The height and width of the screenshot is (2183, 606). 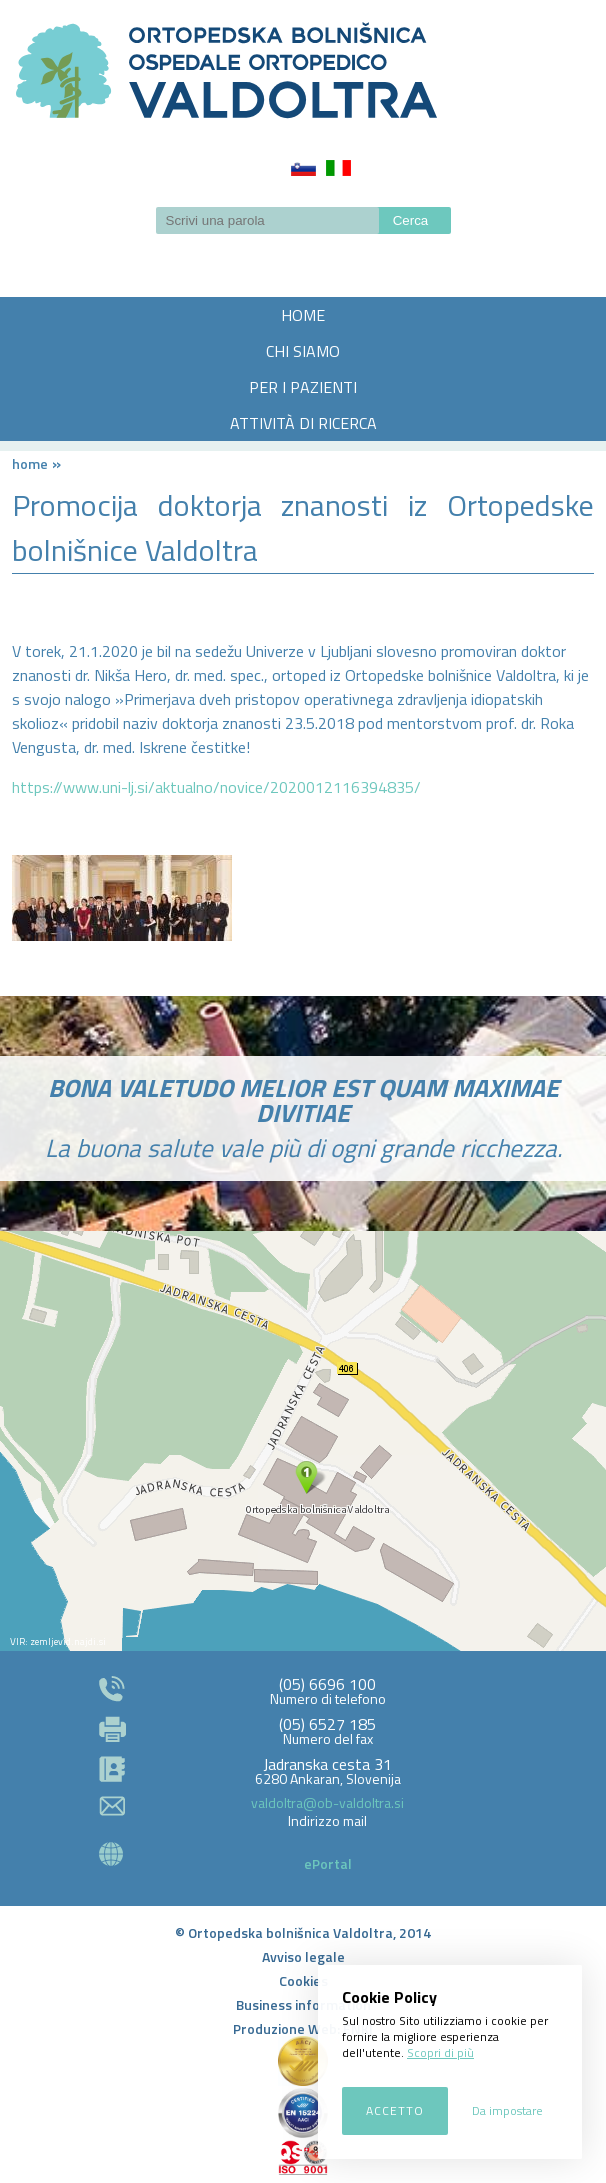 What do you see at coordinates (303, 1956) in the screenshot?
I see `Avviso legale` at bounding box center [303, 1956].